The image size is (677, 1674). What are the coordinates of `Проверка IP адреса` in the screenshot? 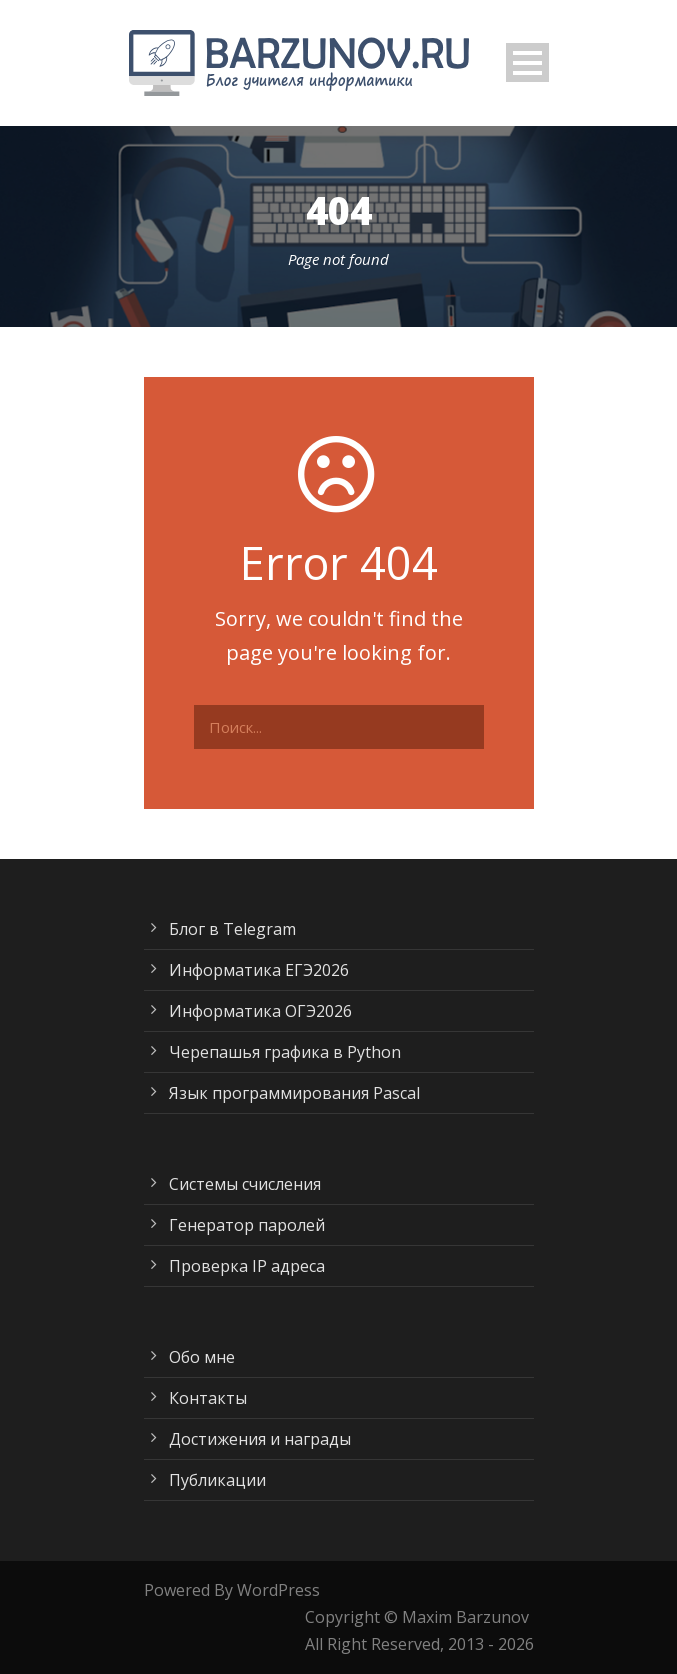 It's located at (247, 1266).